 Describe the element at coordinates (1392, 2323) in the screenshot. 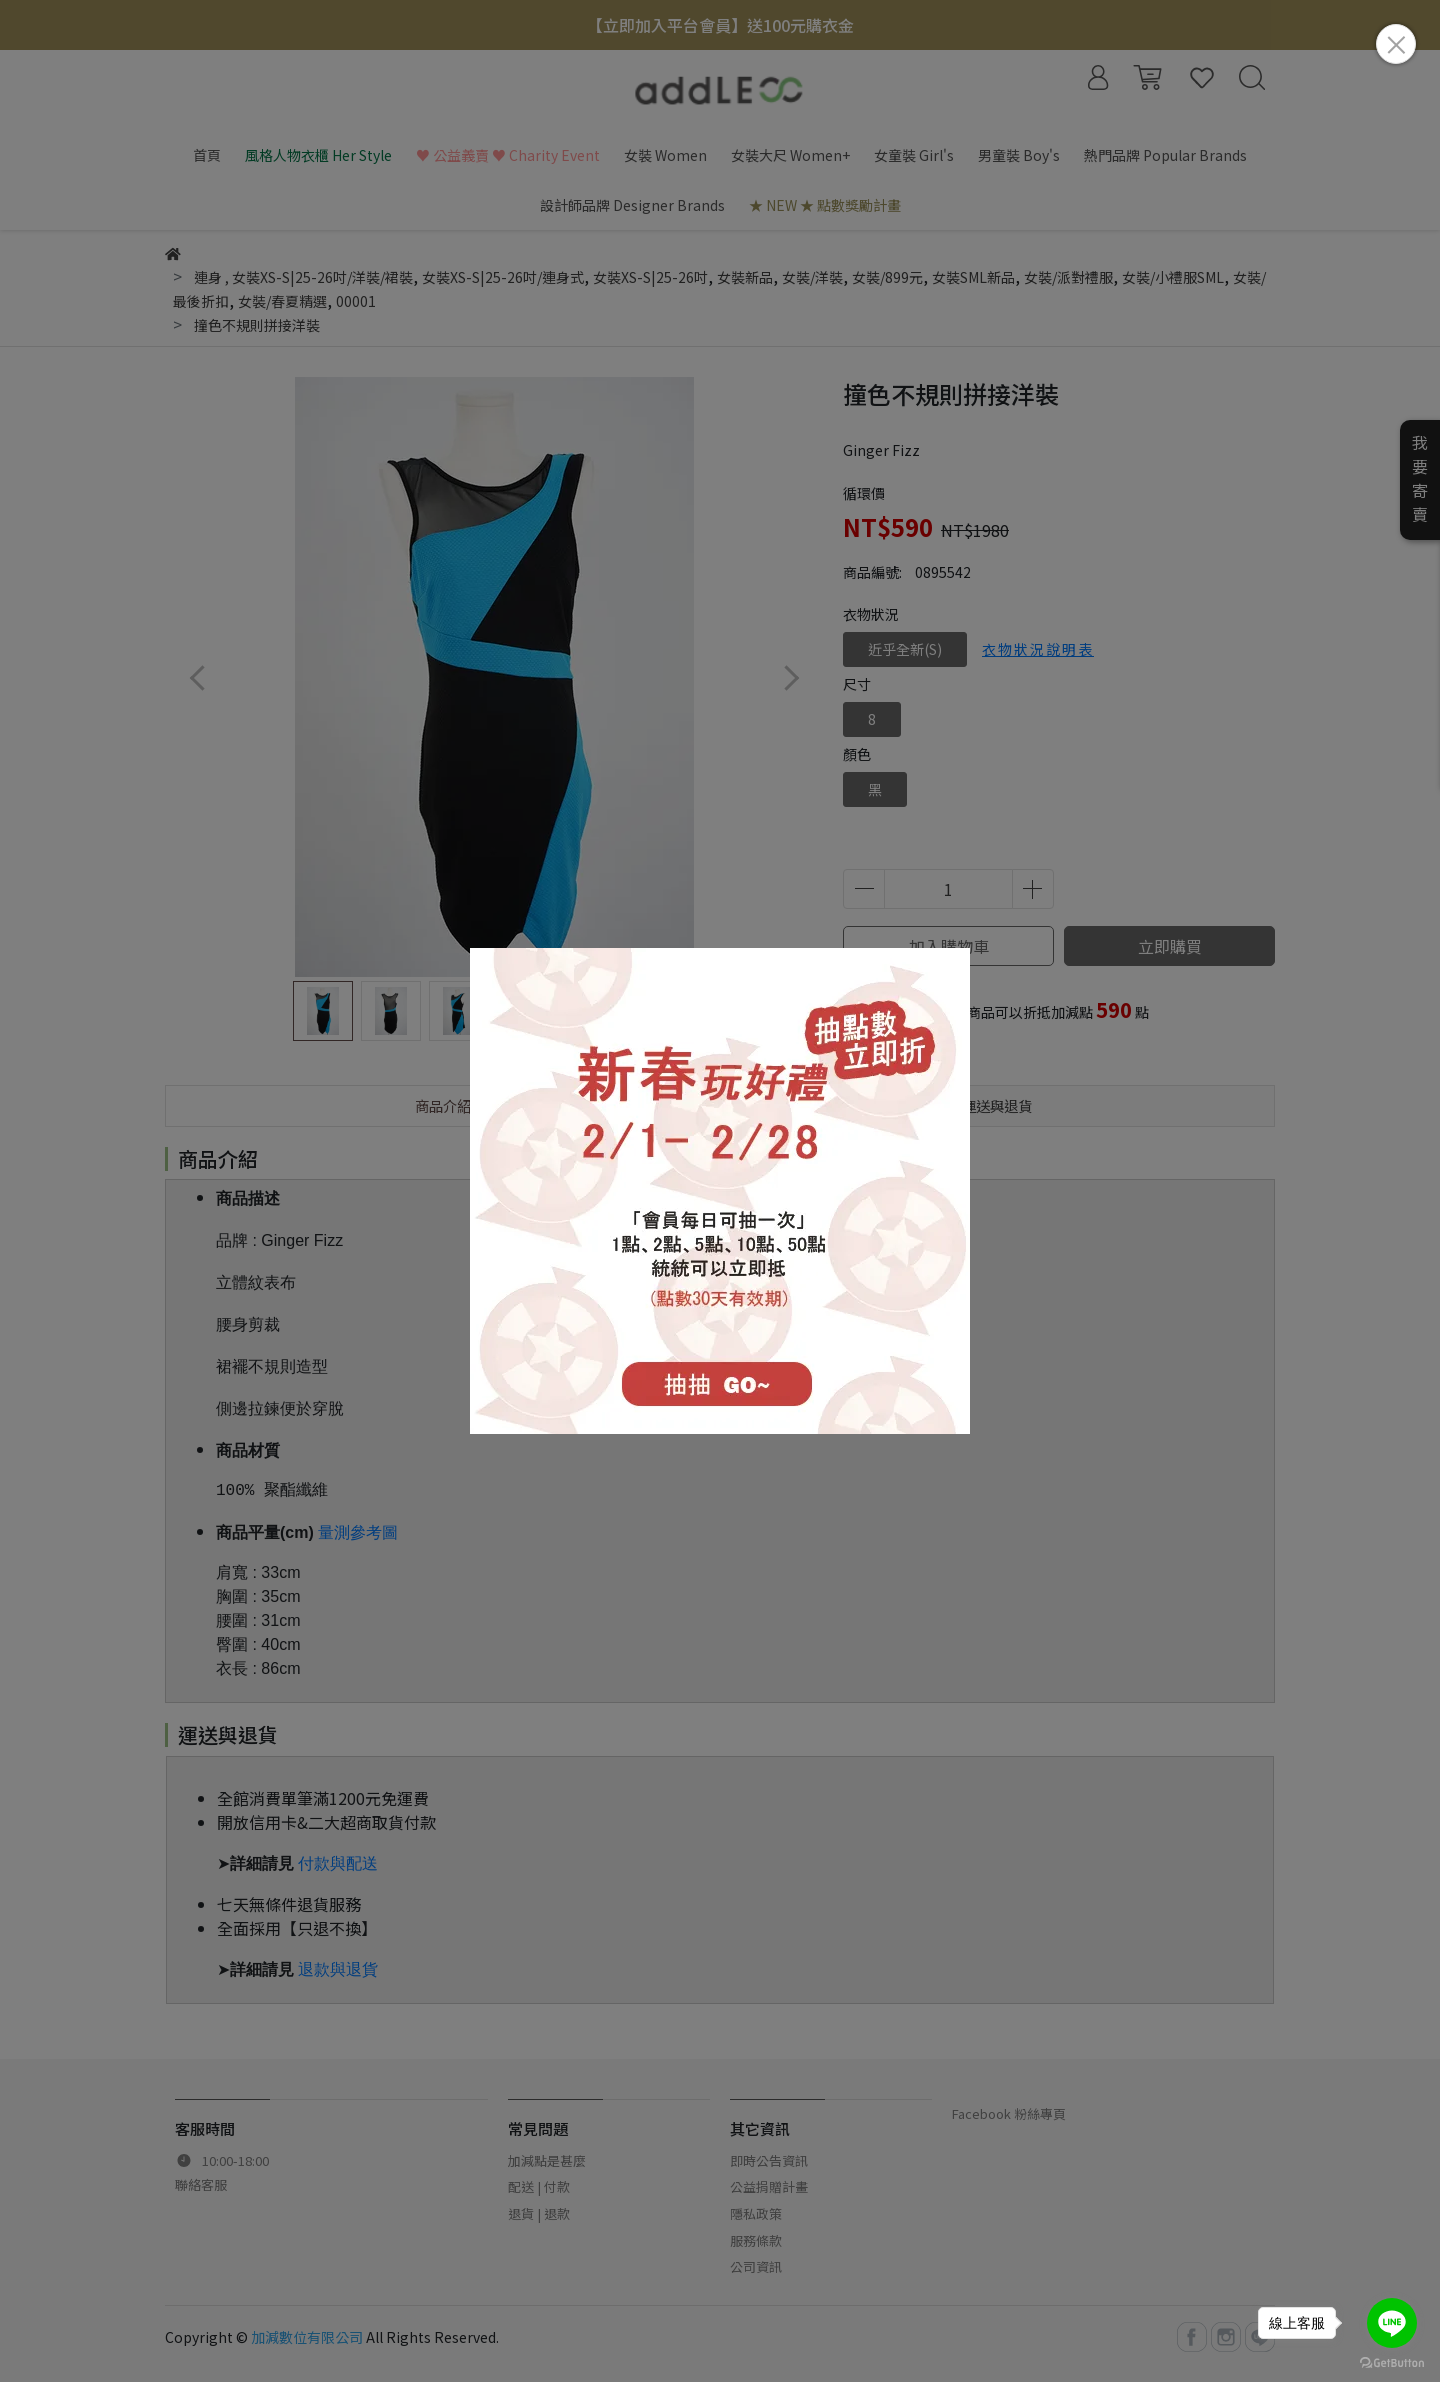

I see `[Go to line]` at that location.